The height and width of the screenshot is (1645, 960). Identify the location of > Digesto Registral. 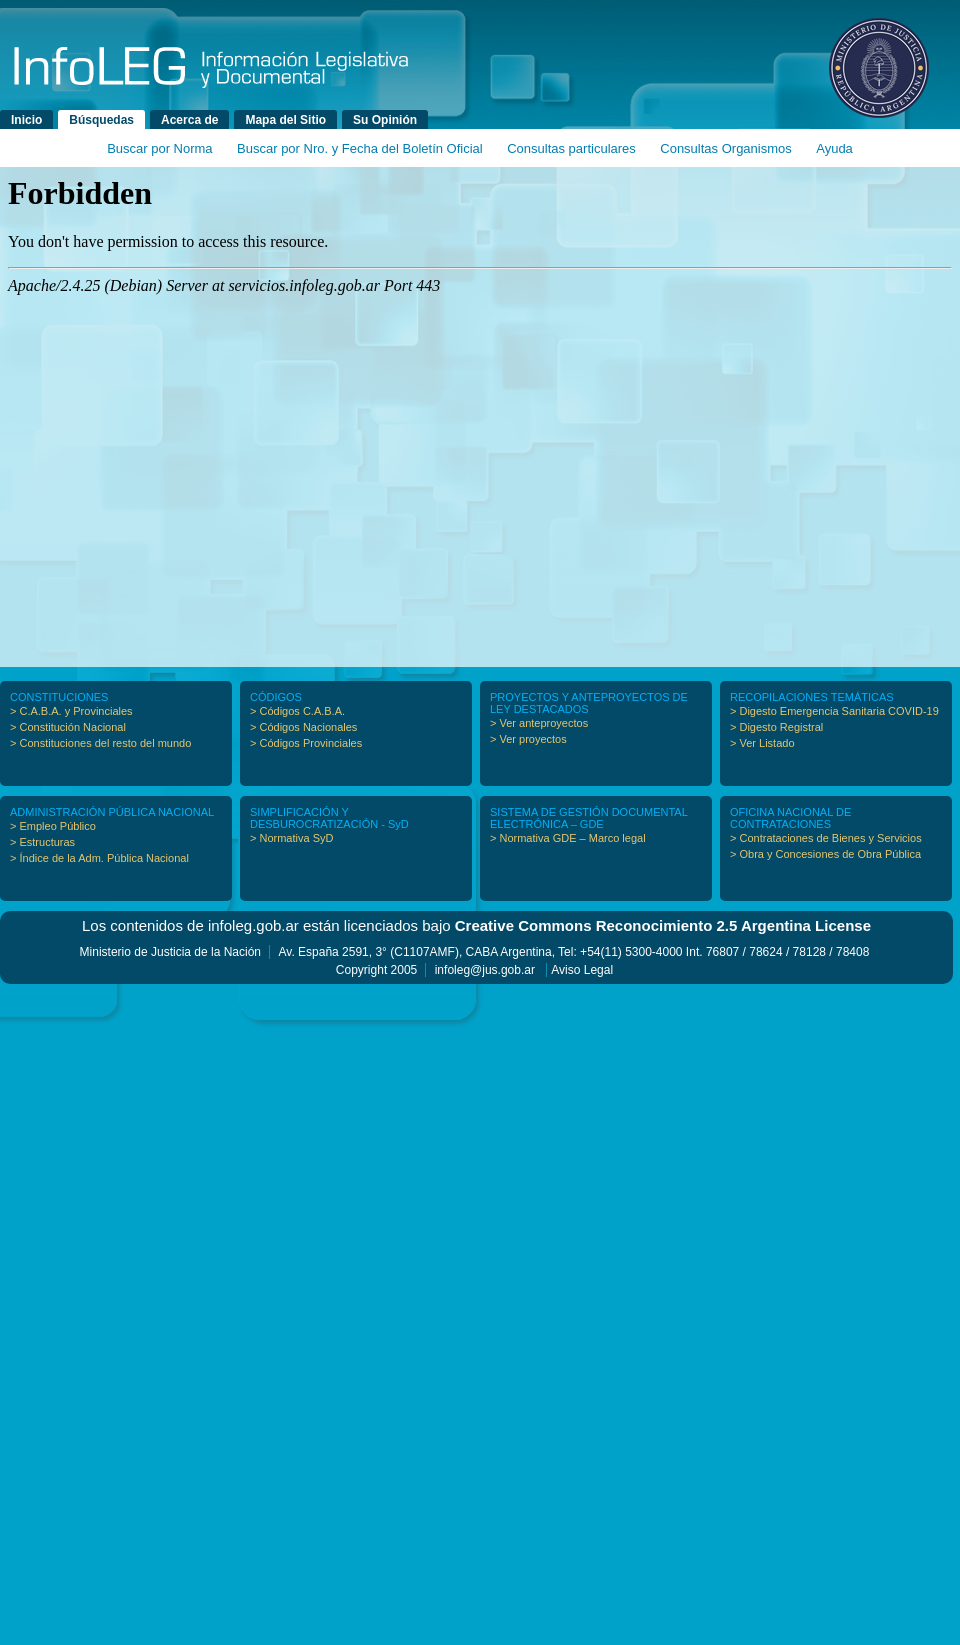
(776, 727).